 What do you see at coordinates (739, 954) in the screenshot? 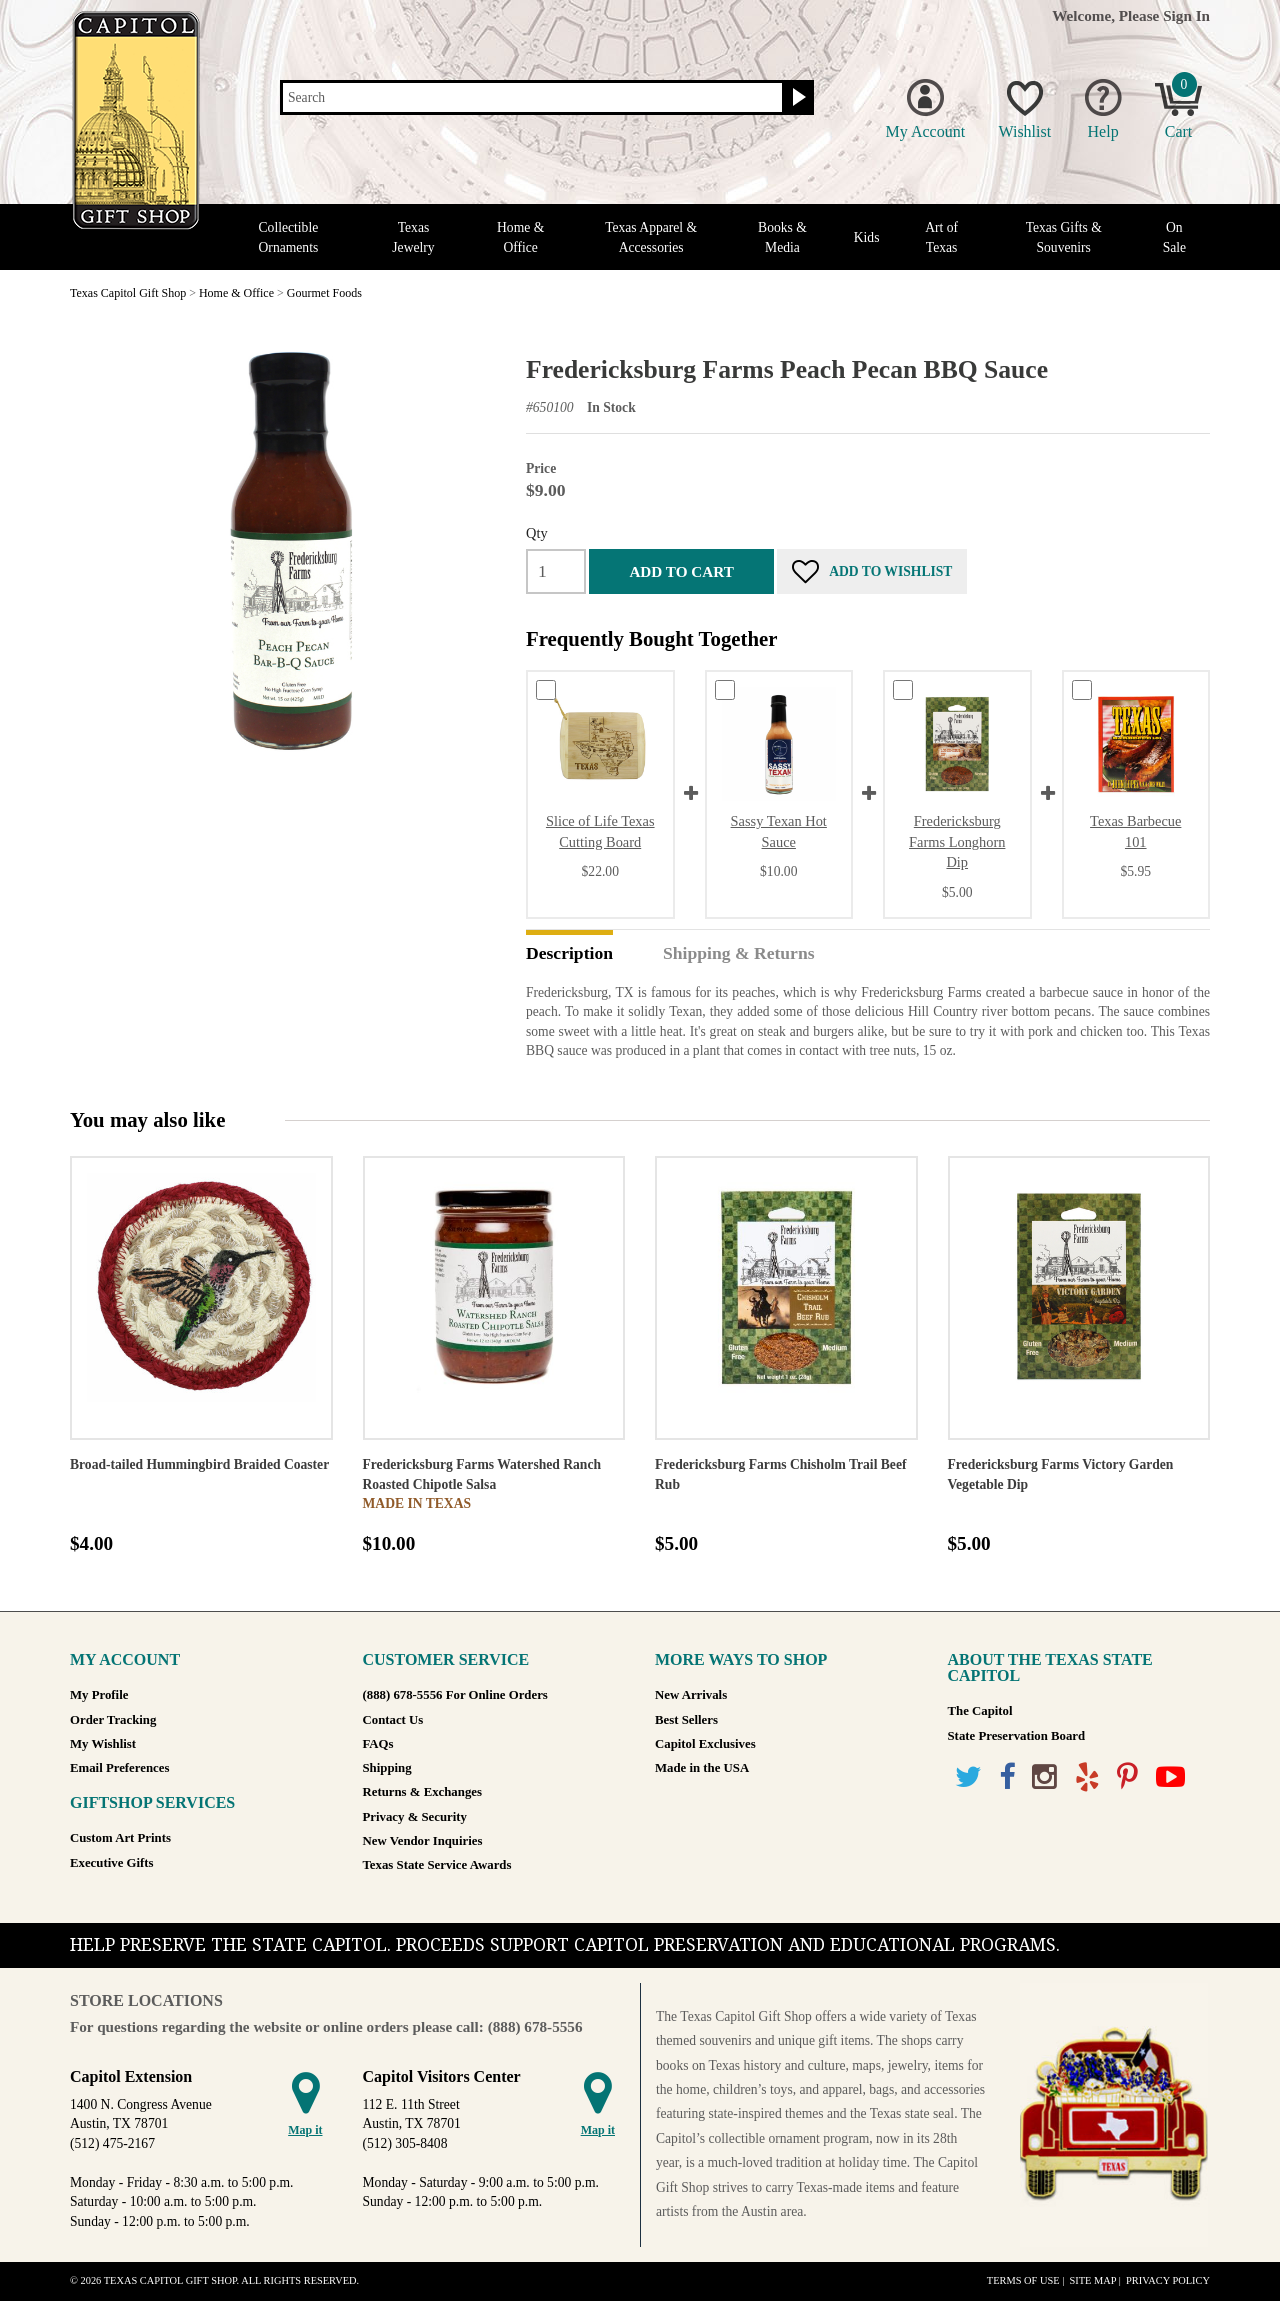
I see `Shipping & Returns` at bounding box center [739, 954].